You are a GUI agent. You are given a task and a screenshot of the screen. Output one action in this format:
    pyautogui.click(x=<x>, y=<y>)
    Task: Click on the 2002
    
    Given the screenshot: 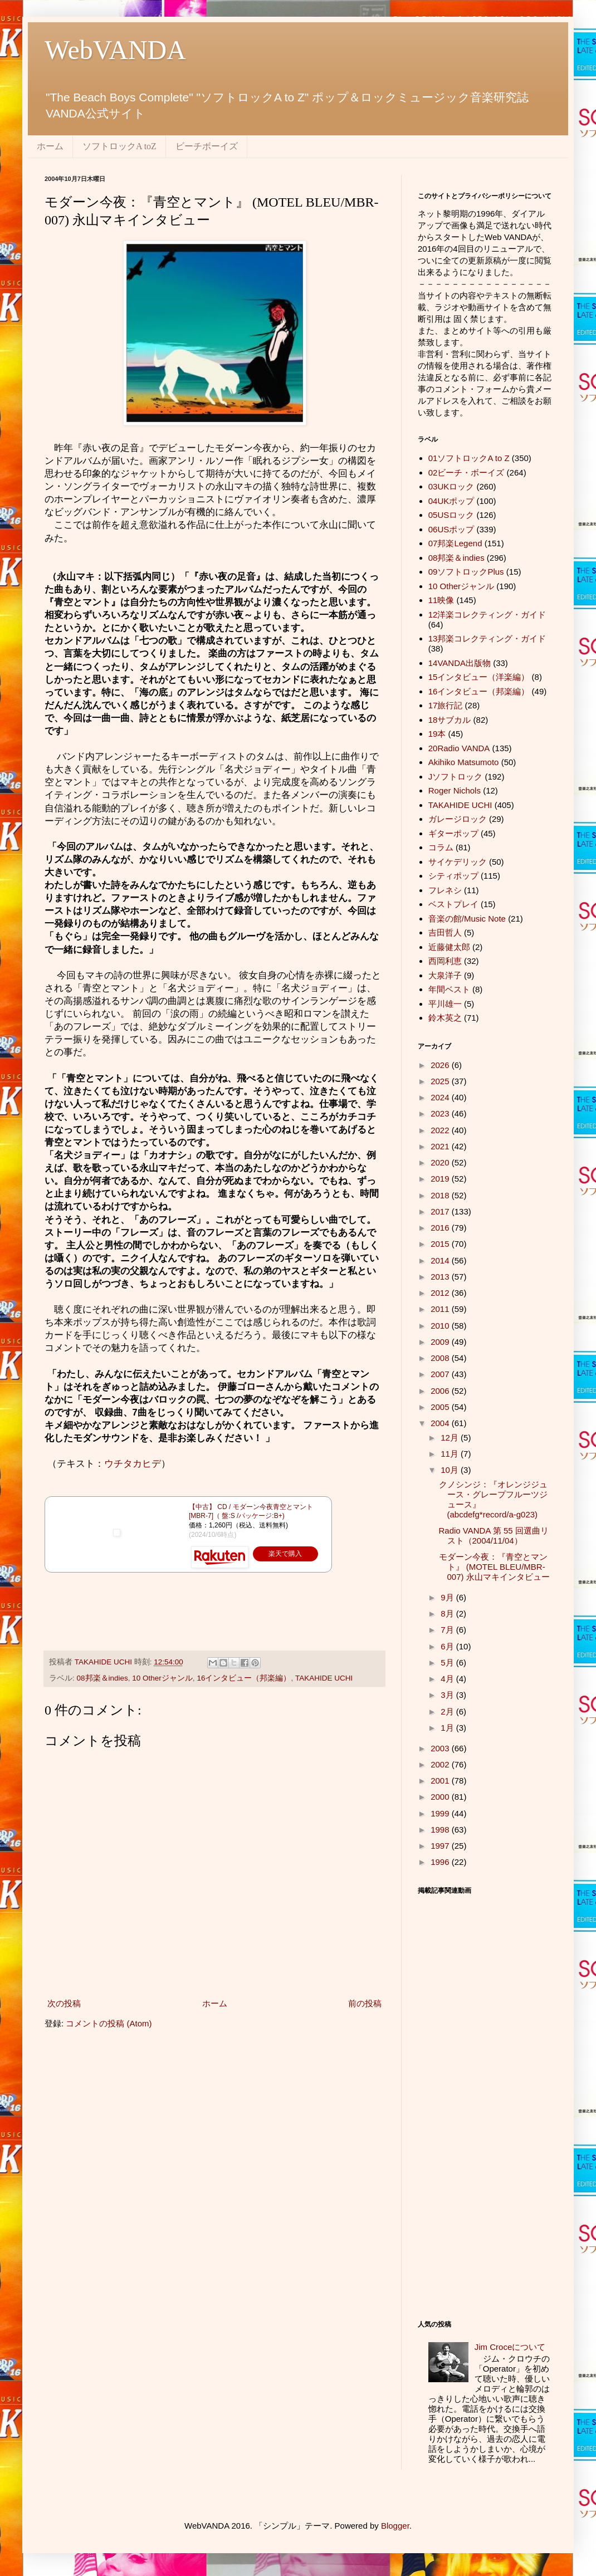 What is the action you would take?
    pyautogui.click(x=441, y=1764)
    